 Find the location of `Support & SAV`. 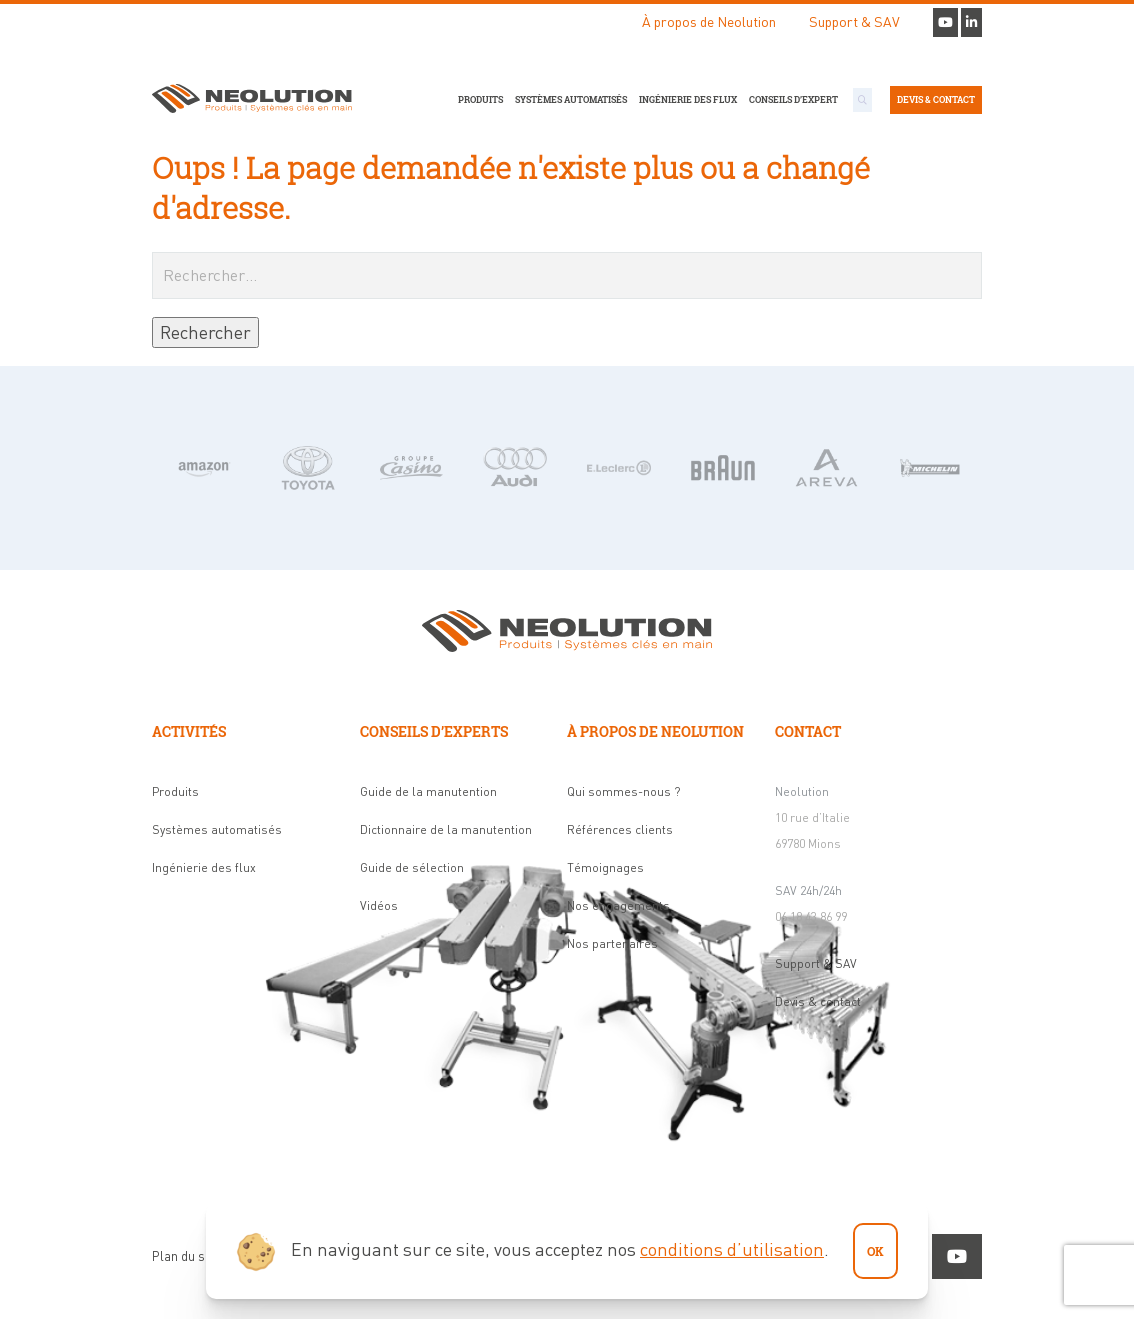

Support & SAV is located at coordinates (854, 21).